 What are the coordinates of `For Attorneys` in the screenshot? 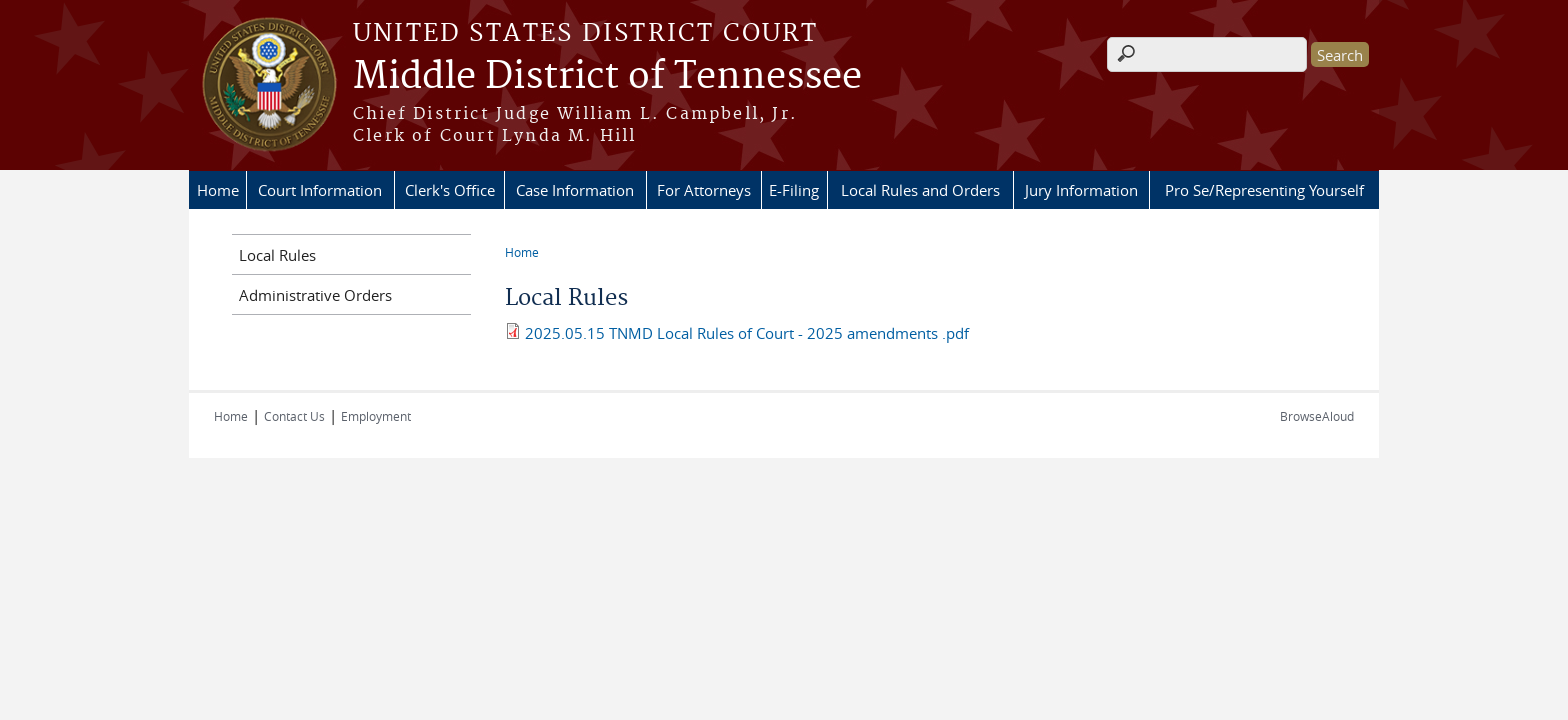 It's located at (704, 190).